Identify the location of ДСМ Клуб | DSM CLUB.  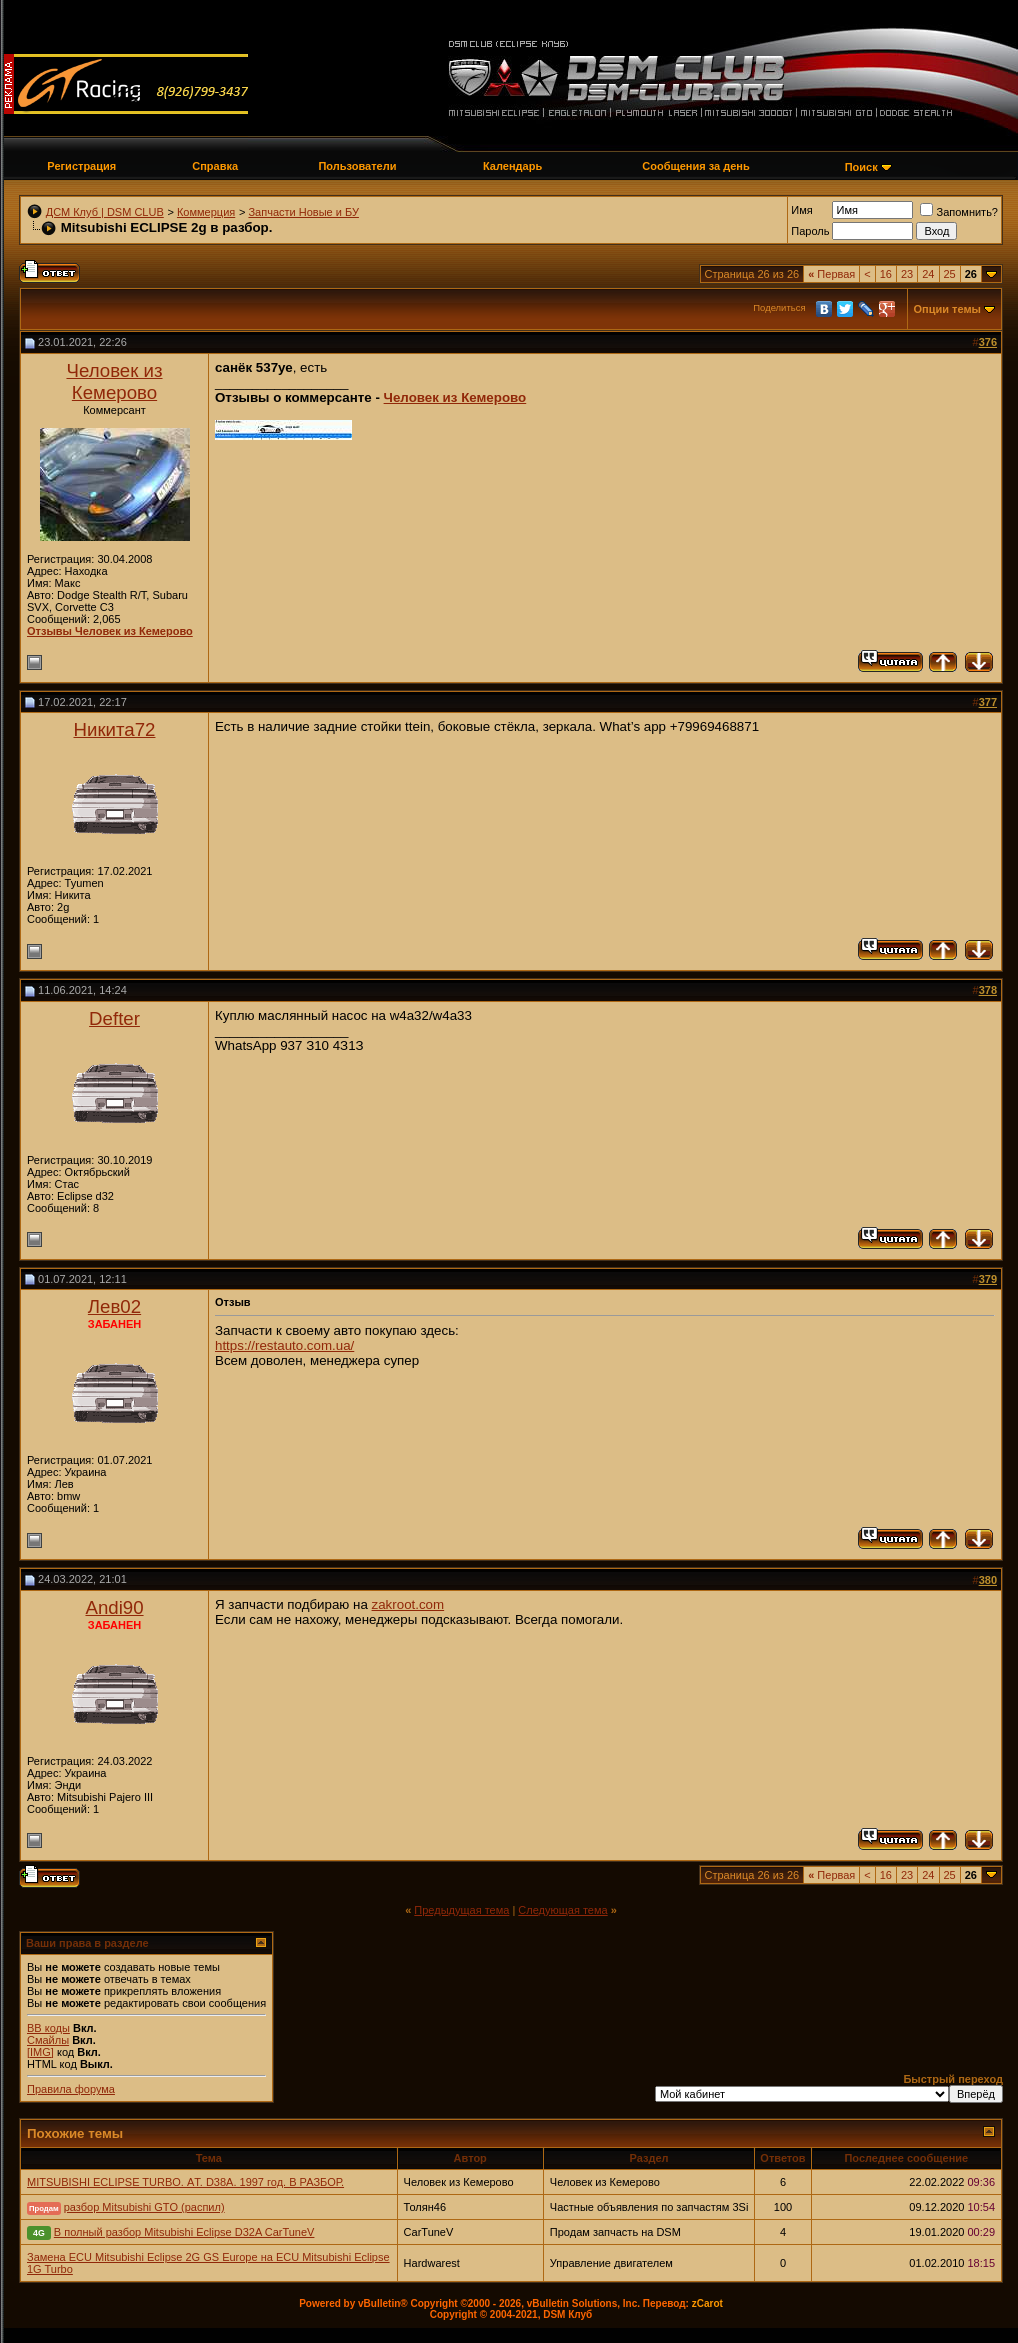
(105, 212).